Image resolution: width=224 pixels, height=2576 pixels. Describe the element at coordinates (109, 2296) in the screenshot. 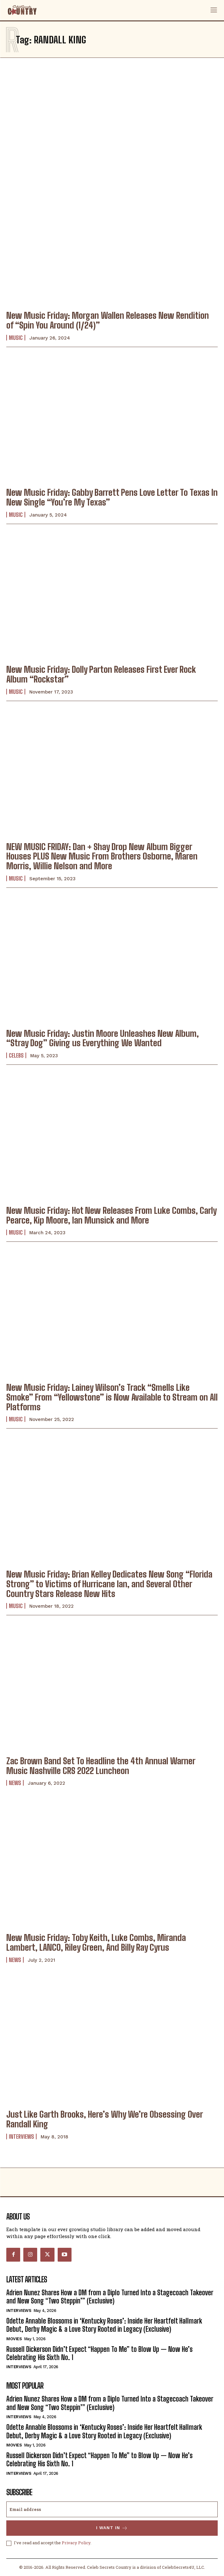

I see `Adrien Nunez Shares How a DM from a Diplo Turned Into a Stagecoach Takeover and New Song “Two Steppin’” (Exclusive)` at that location.